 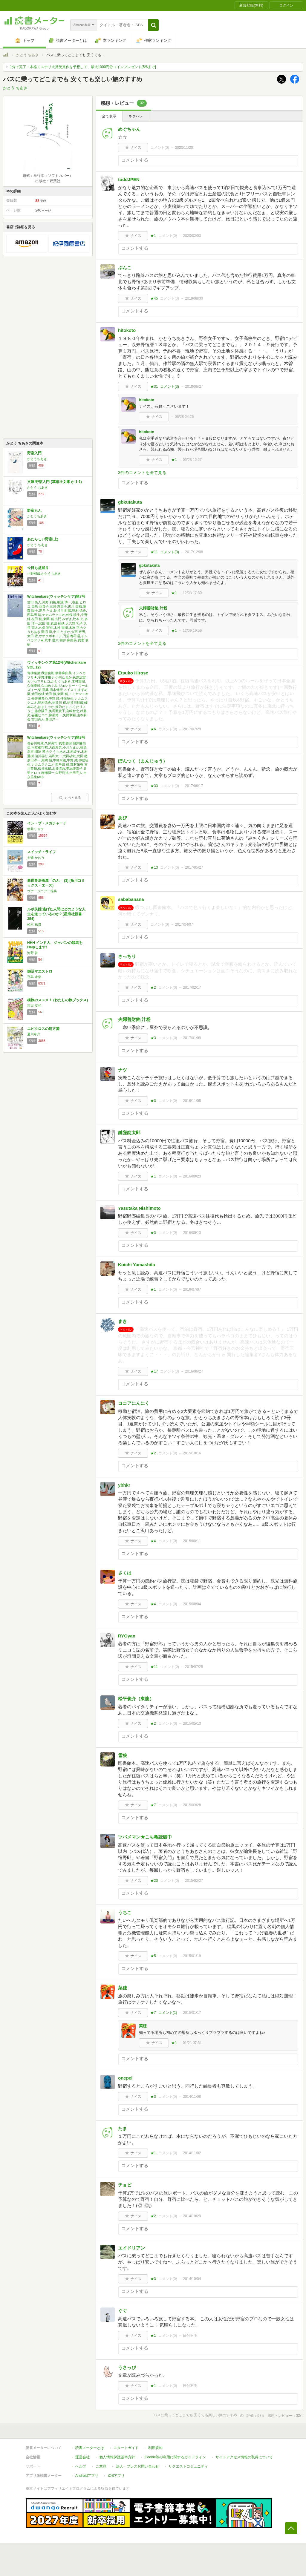 I want to click on toddJPEN, so click(x=129, y=179).